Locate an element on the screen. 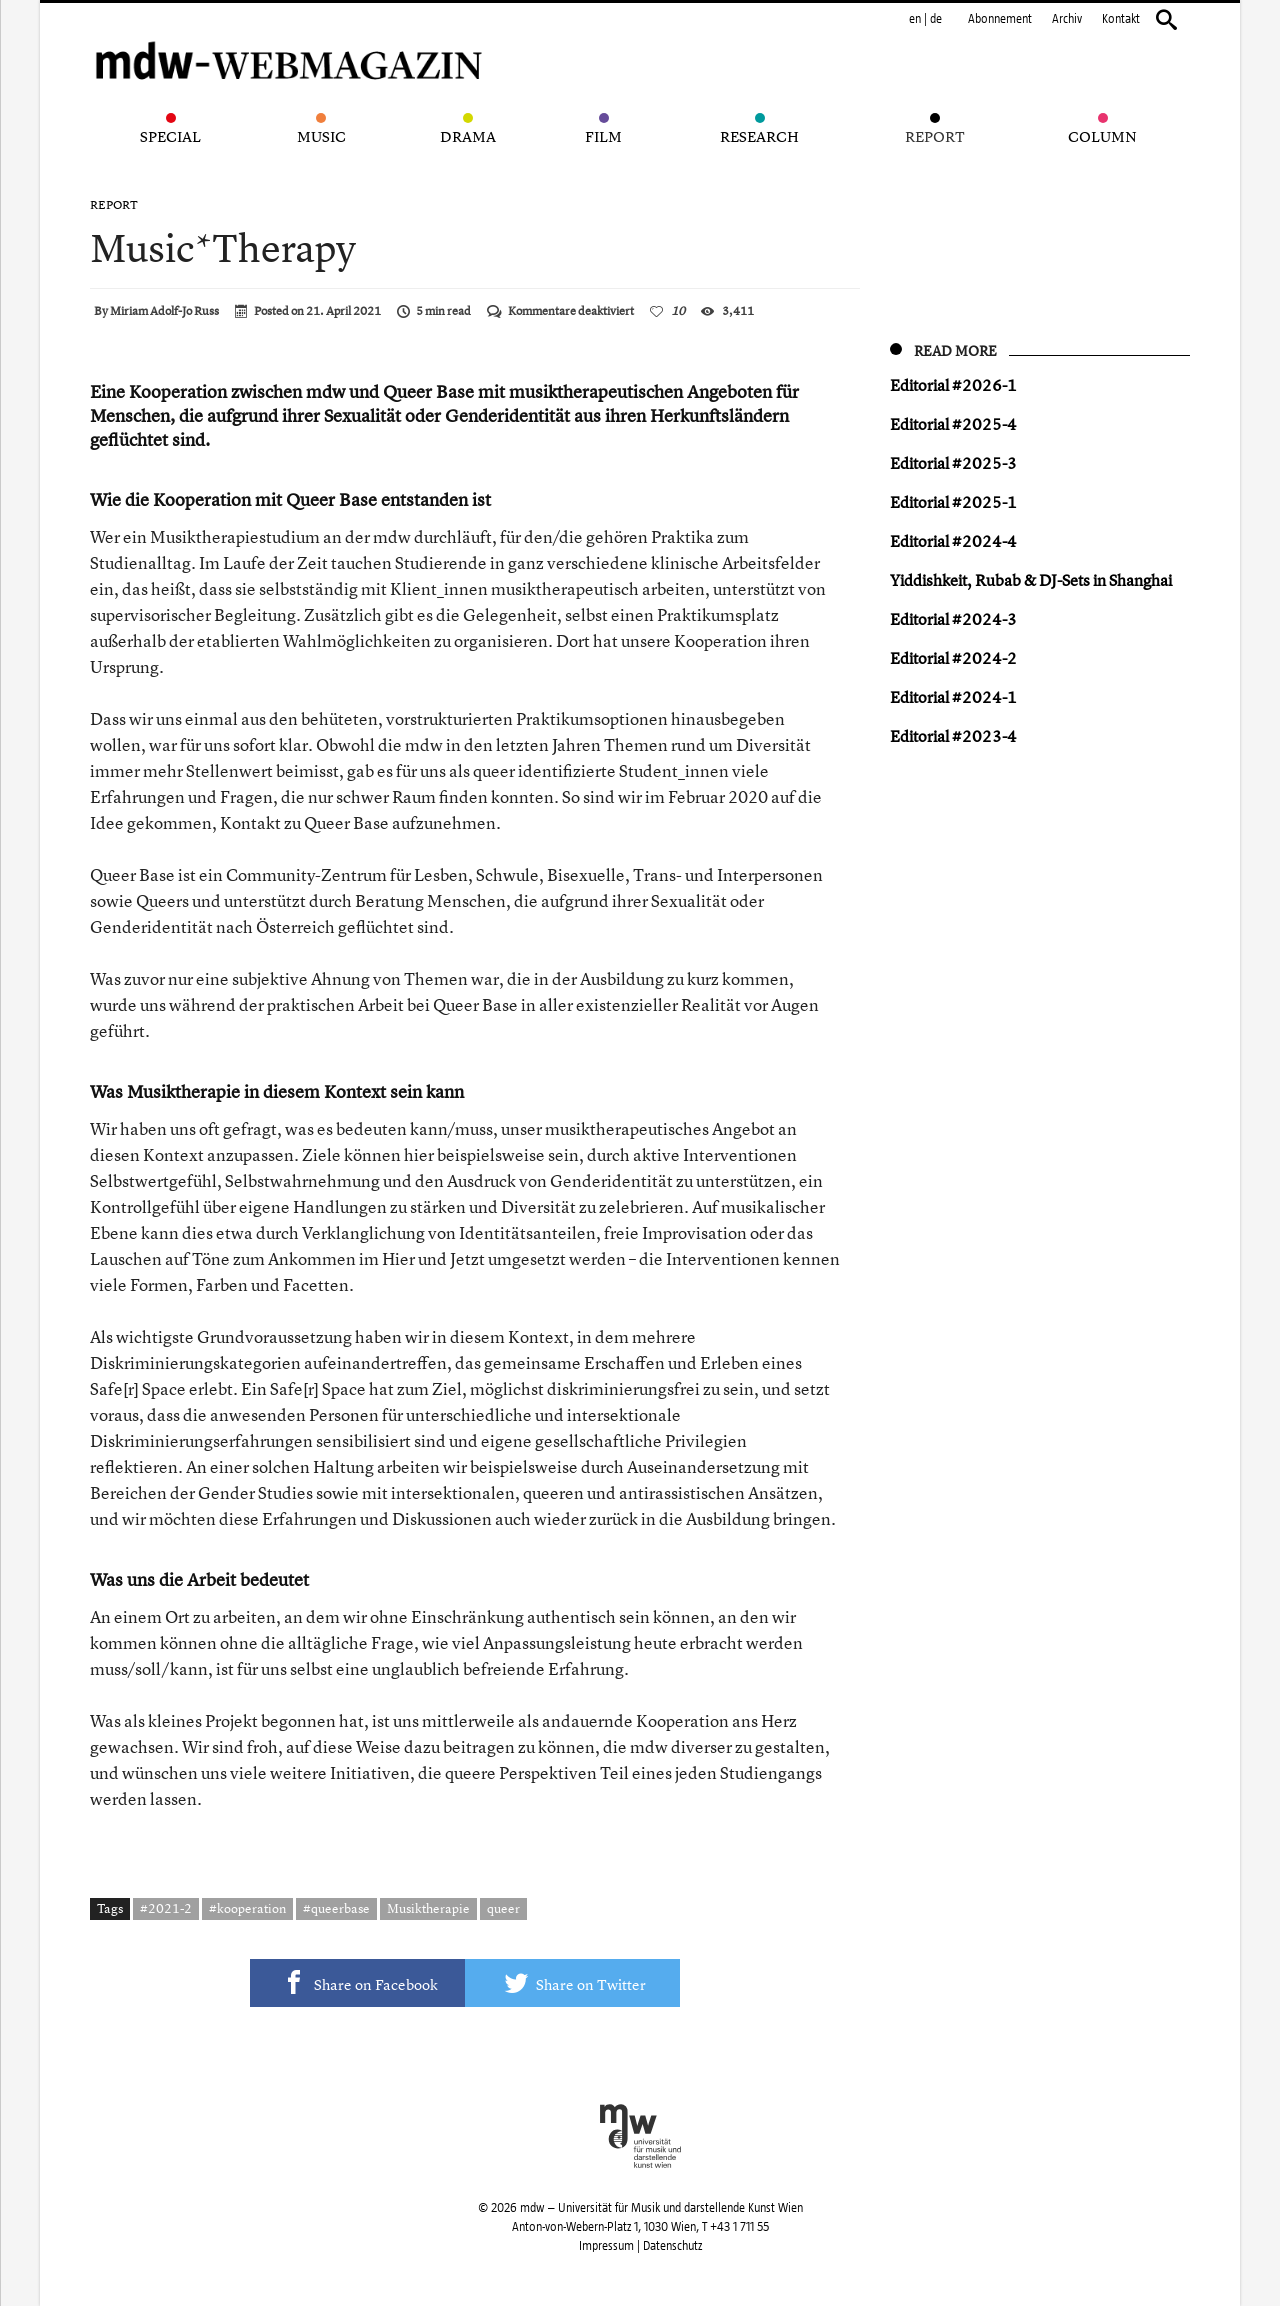 The width and height of the screenshot is (1280, 2306). de is located at coordinates (936, 19).